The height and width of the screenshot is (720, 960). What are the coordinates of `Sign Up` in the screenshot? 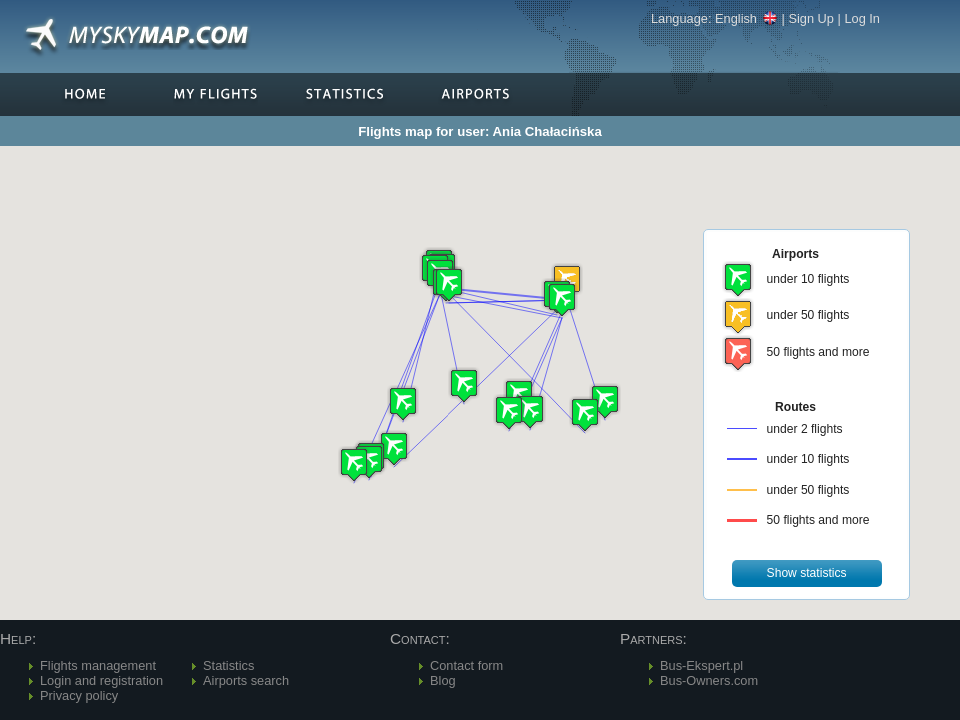 It's located at (811, 18).